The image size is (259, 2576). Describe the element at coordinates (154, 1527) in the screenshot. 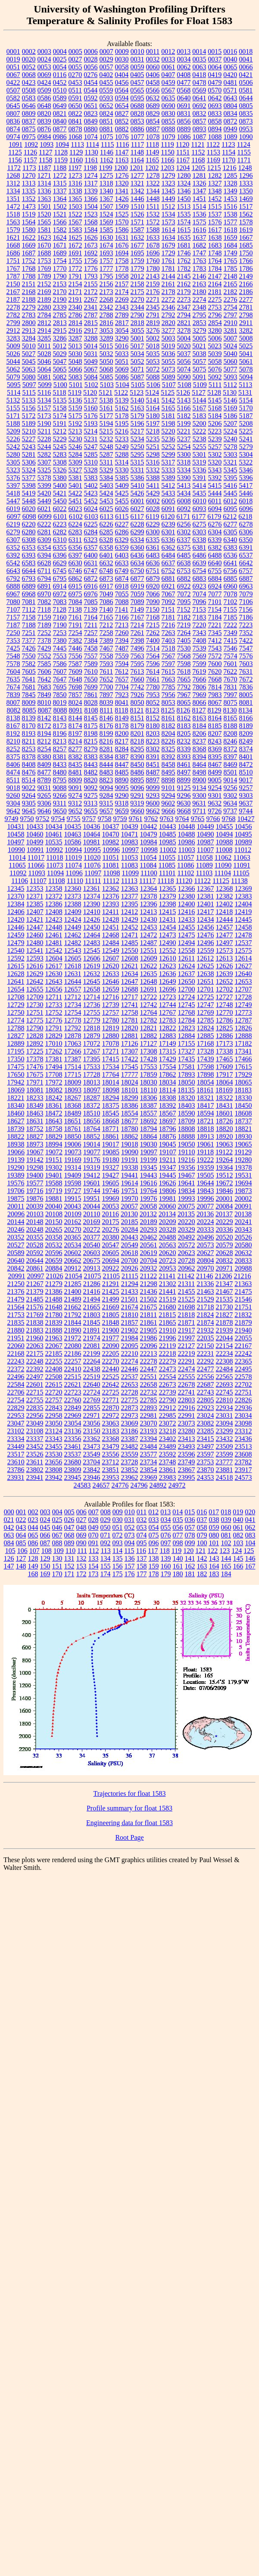

I see `054` at that location.